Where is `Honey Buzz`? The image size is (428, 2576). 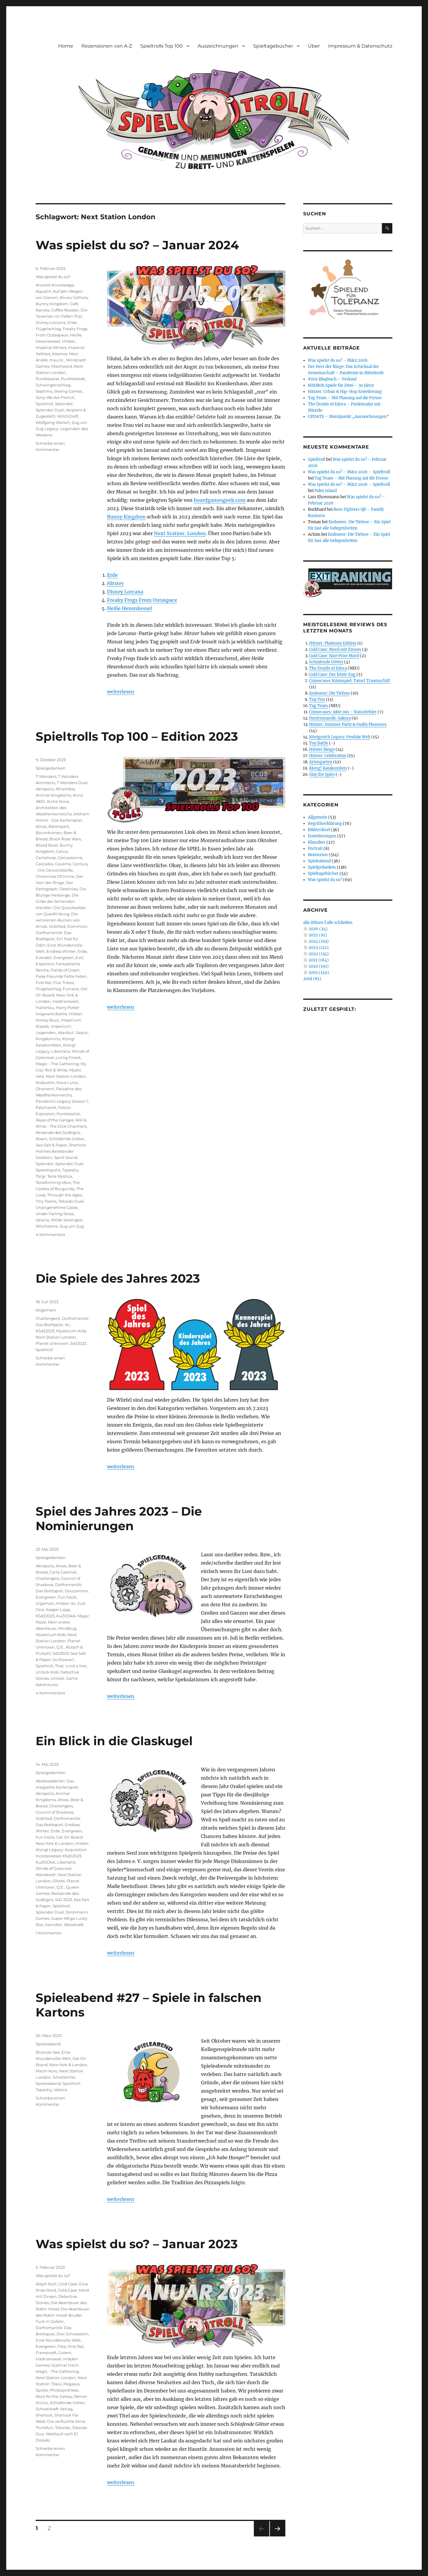 Honey Buzz is located at coordinates (47, 1020).